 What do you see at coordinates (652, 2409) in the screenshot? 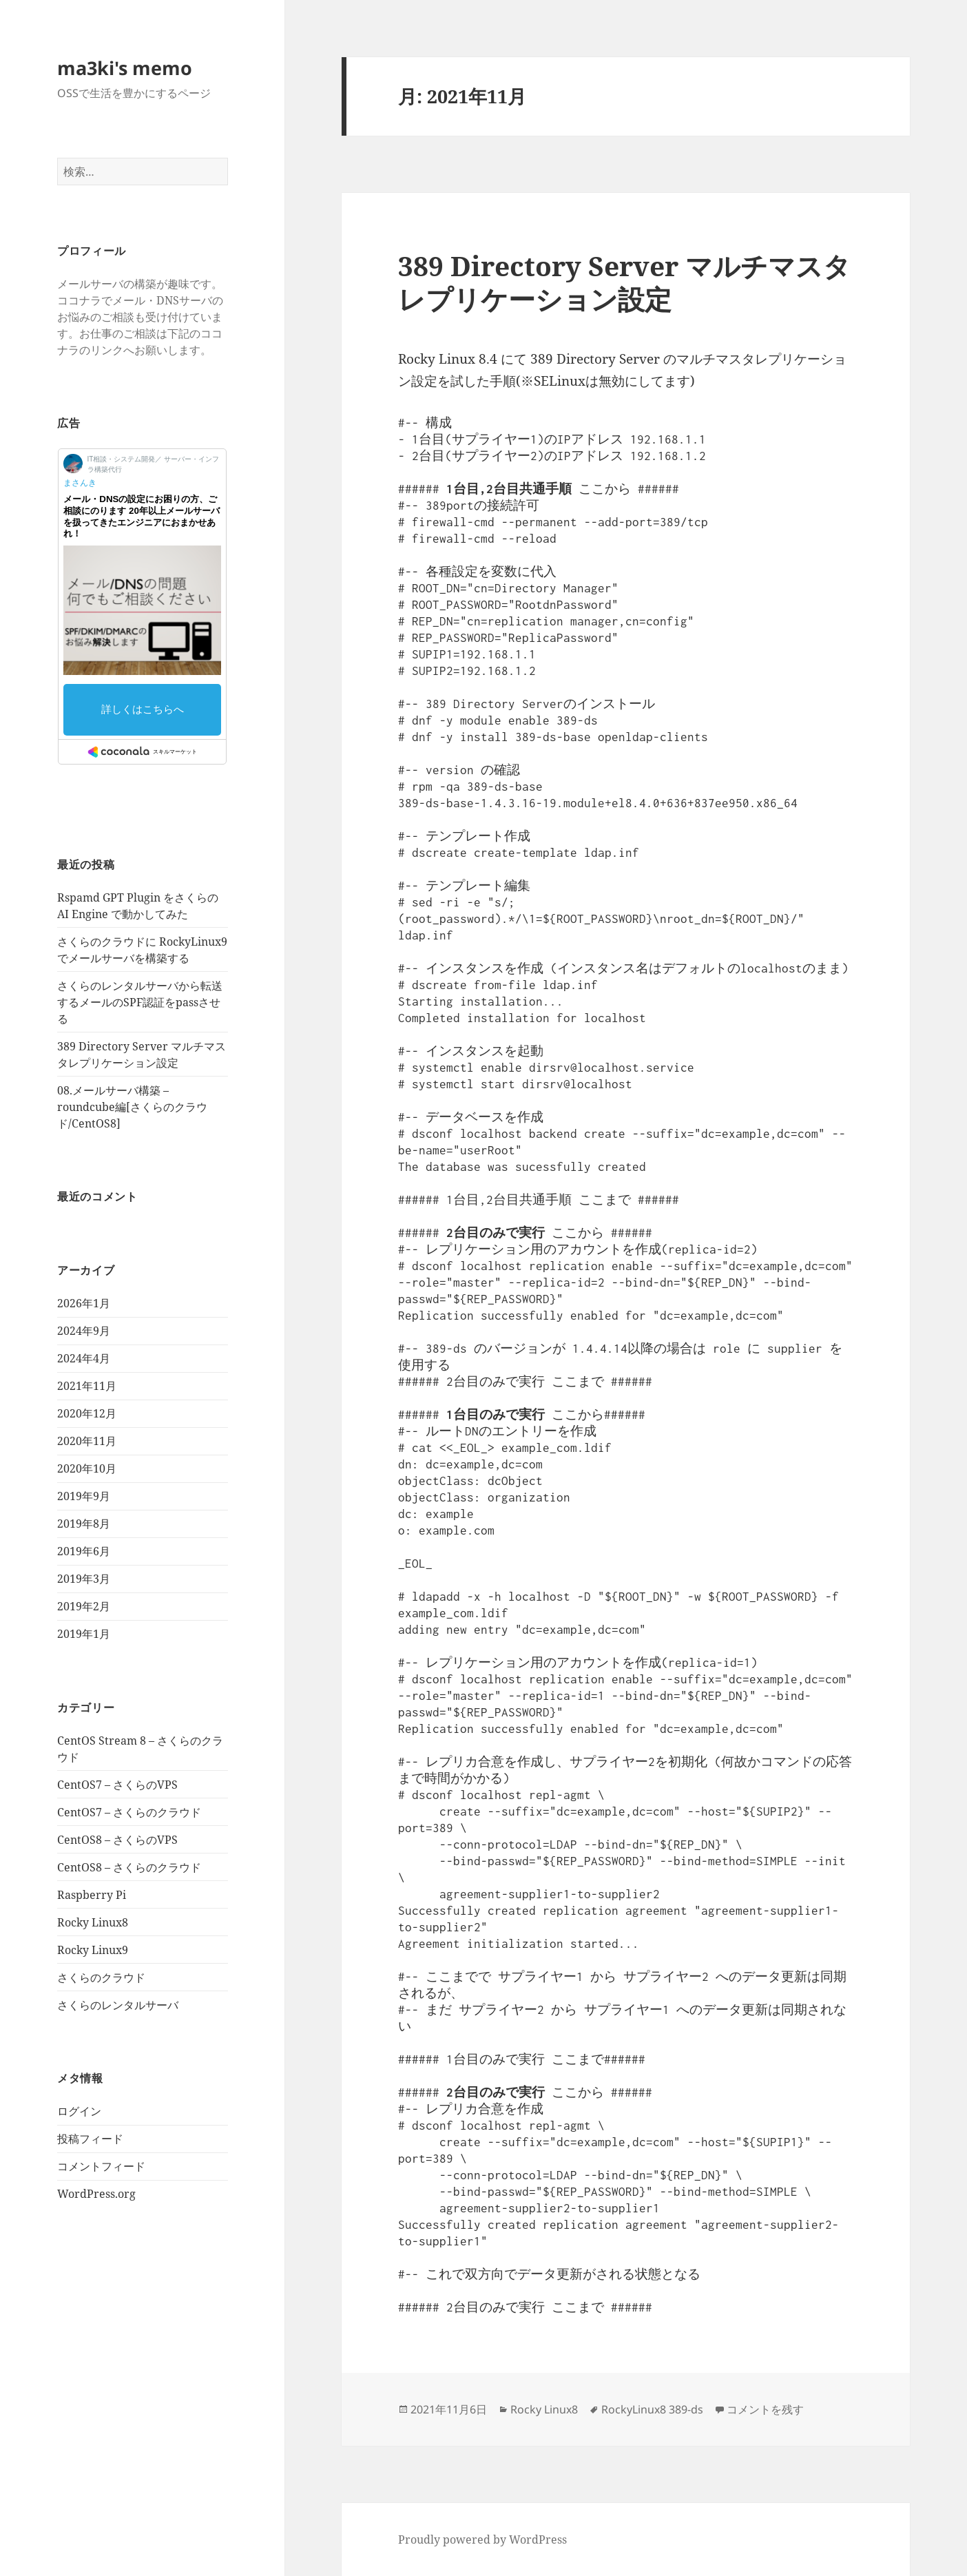
I see `RockyLinux8 389-ds` at bounding box center [652, 2409].